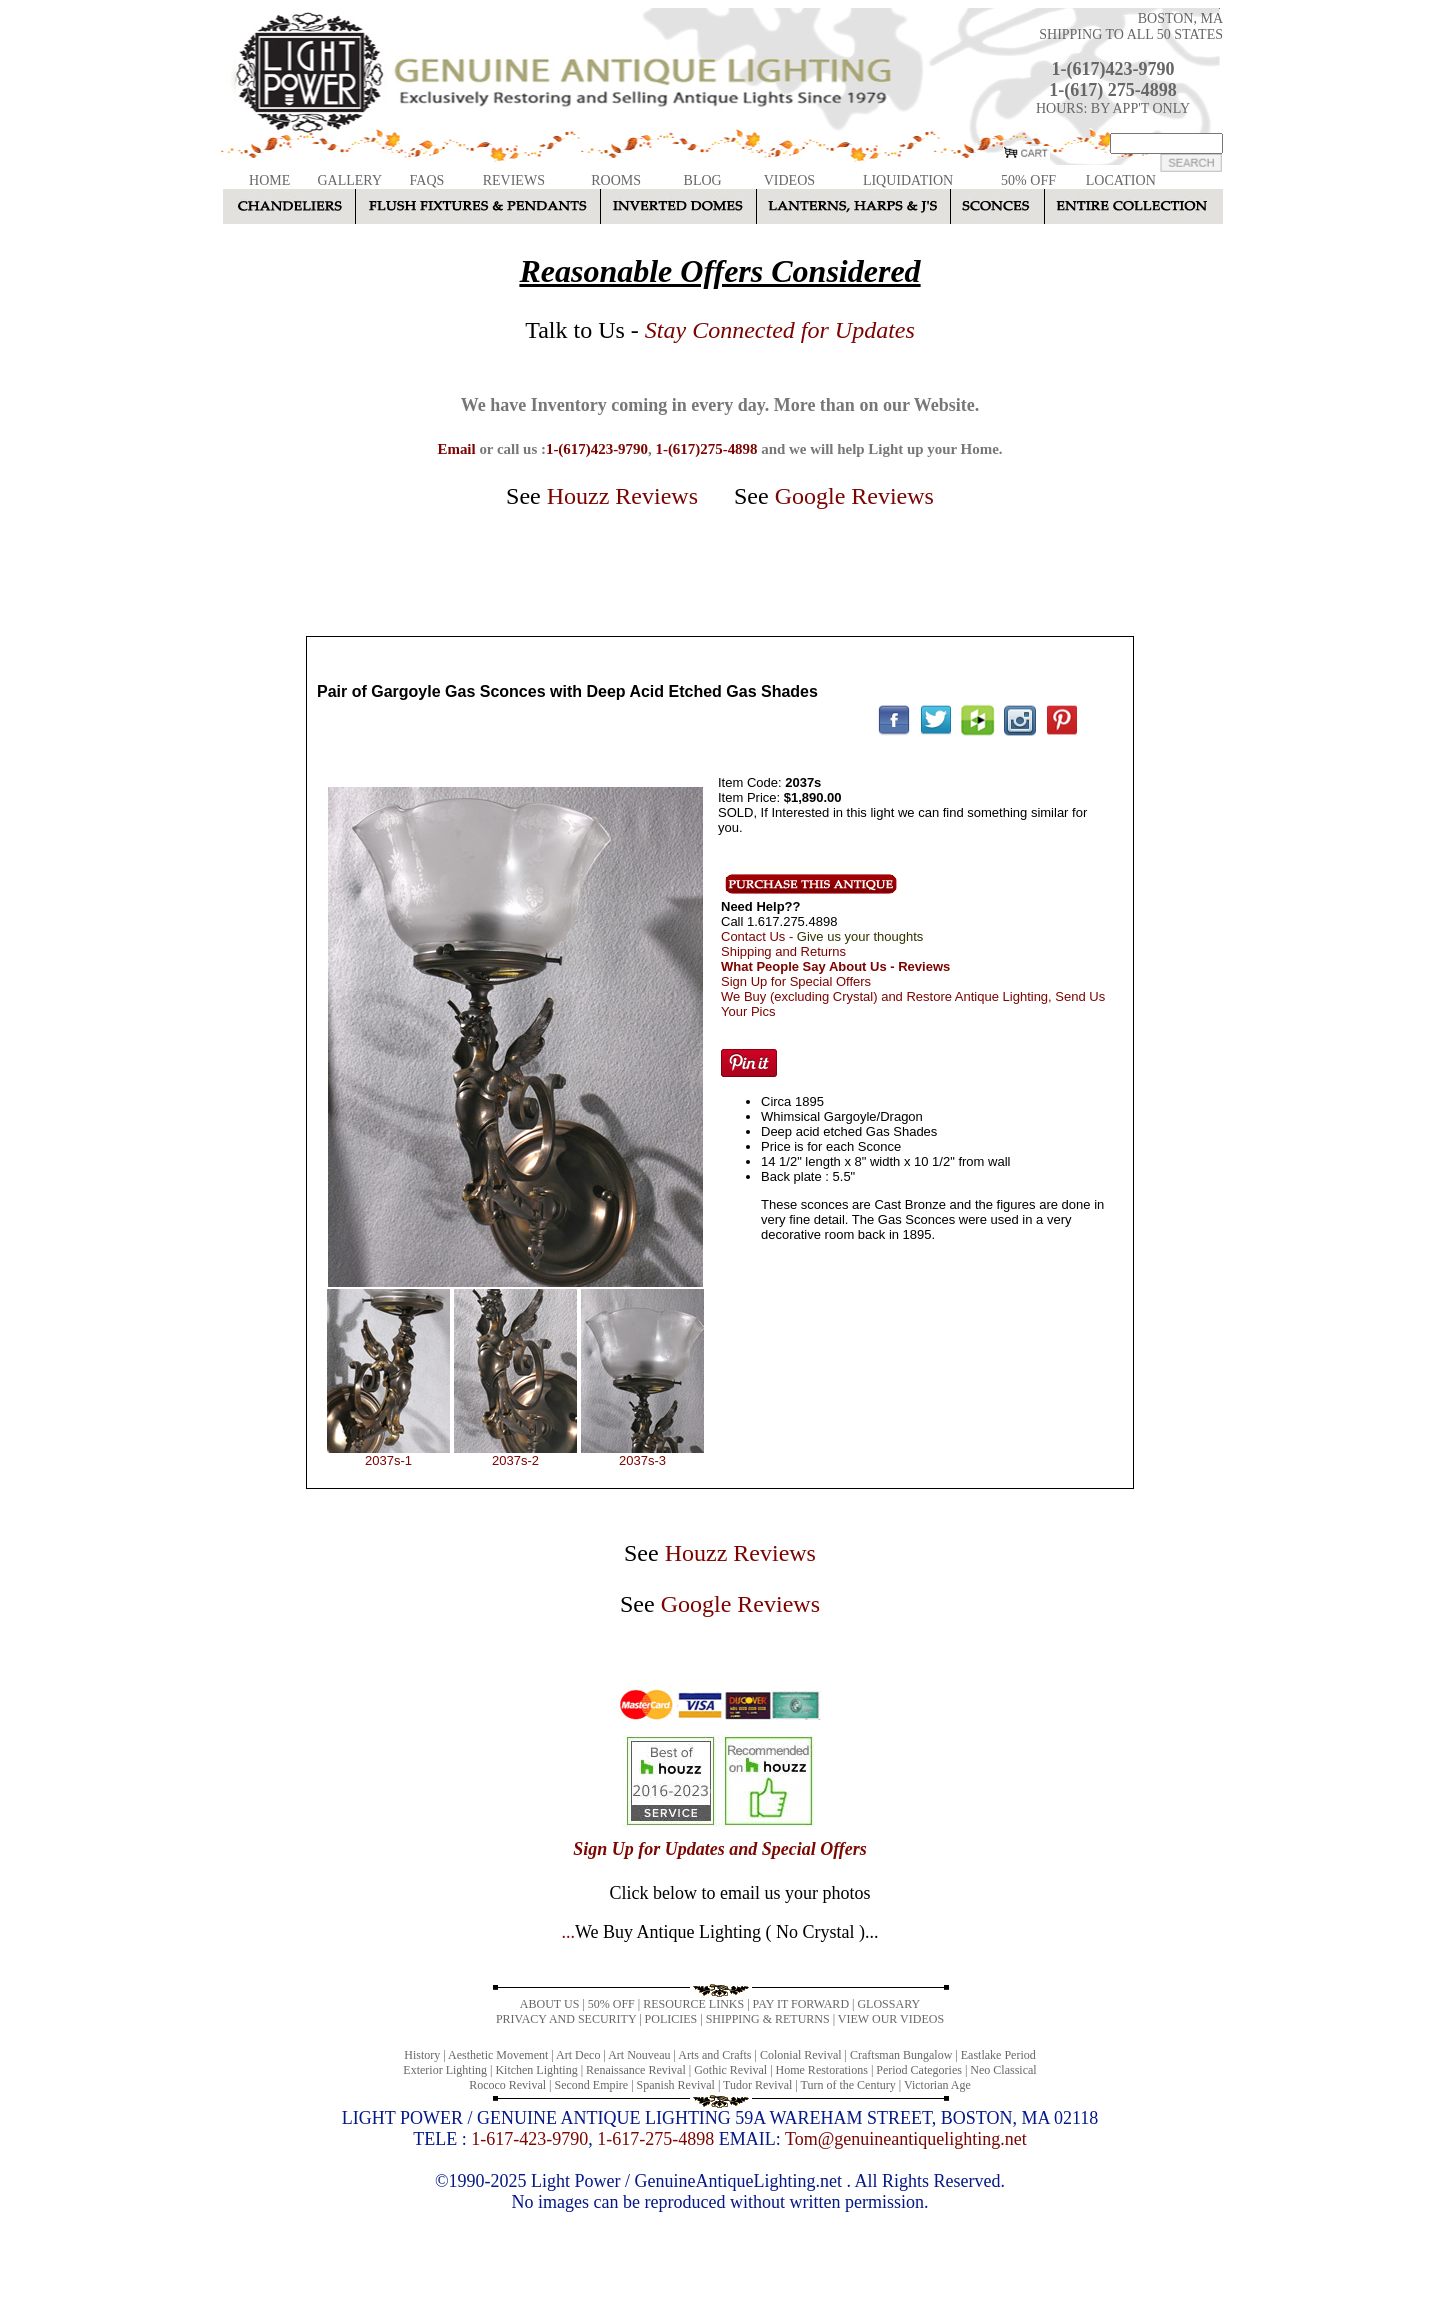  What do you see at coordinates (1028, 180) in the screenshot?
I see `50% OFF` at bounding box center [1028, 180].